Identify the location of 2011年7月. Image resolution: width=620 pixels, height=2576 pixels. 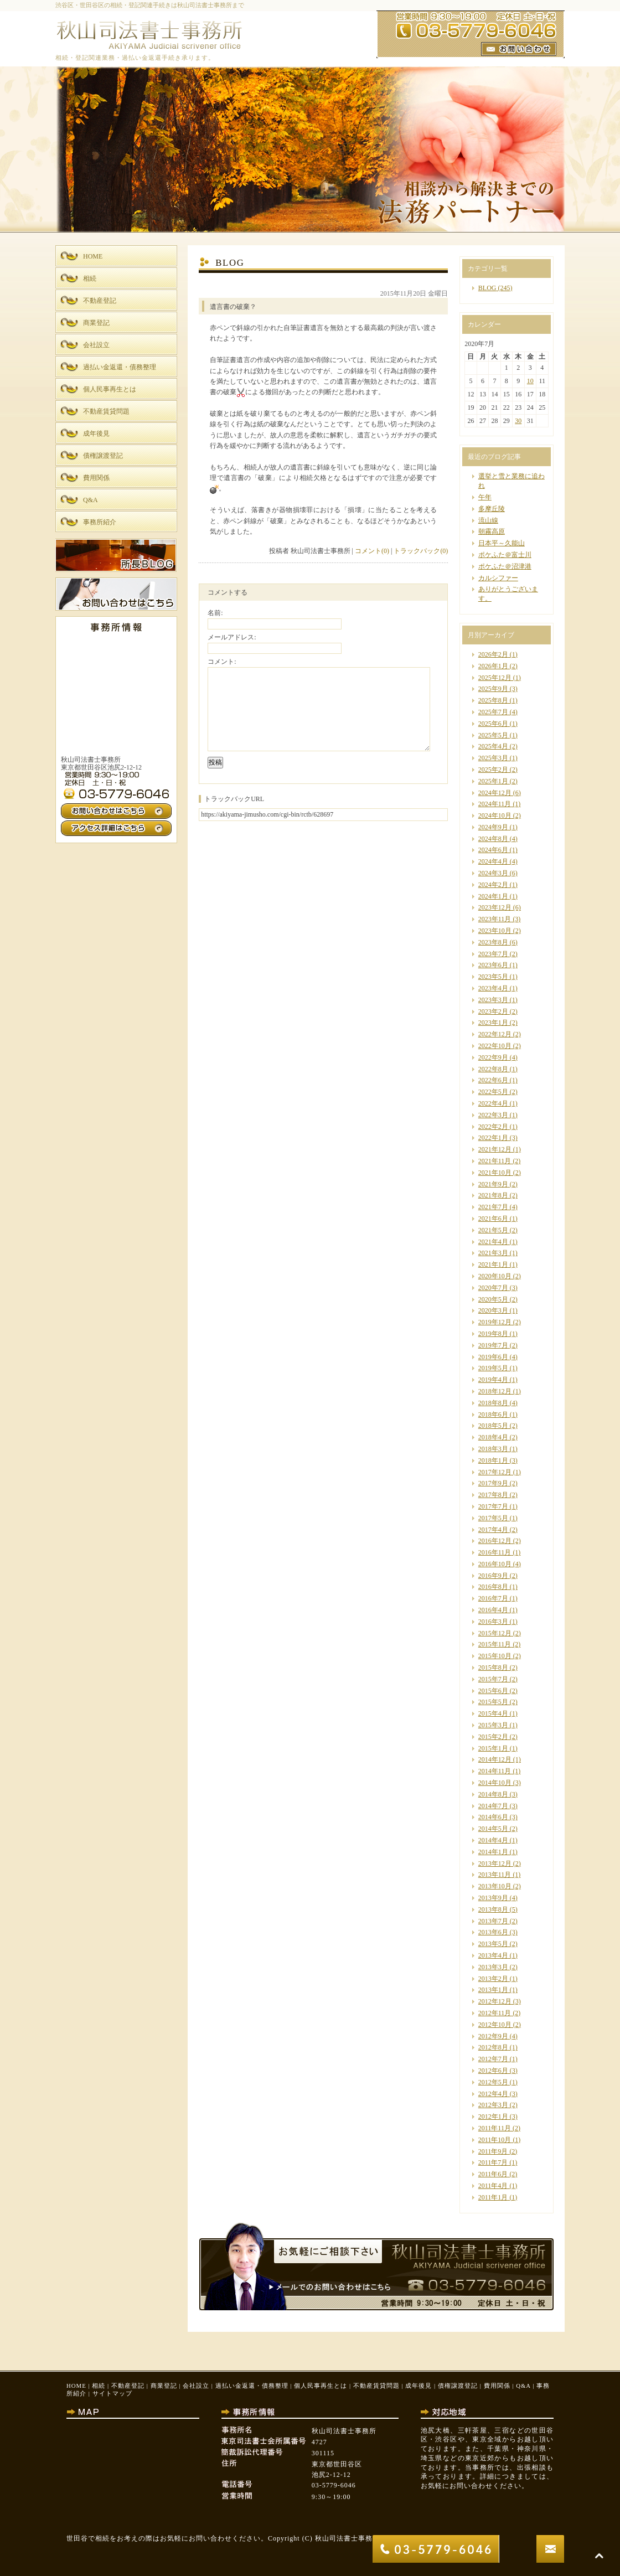
(493, 2162).